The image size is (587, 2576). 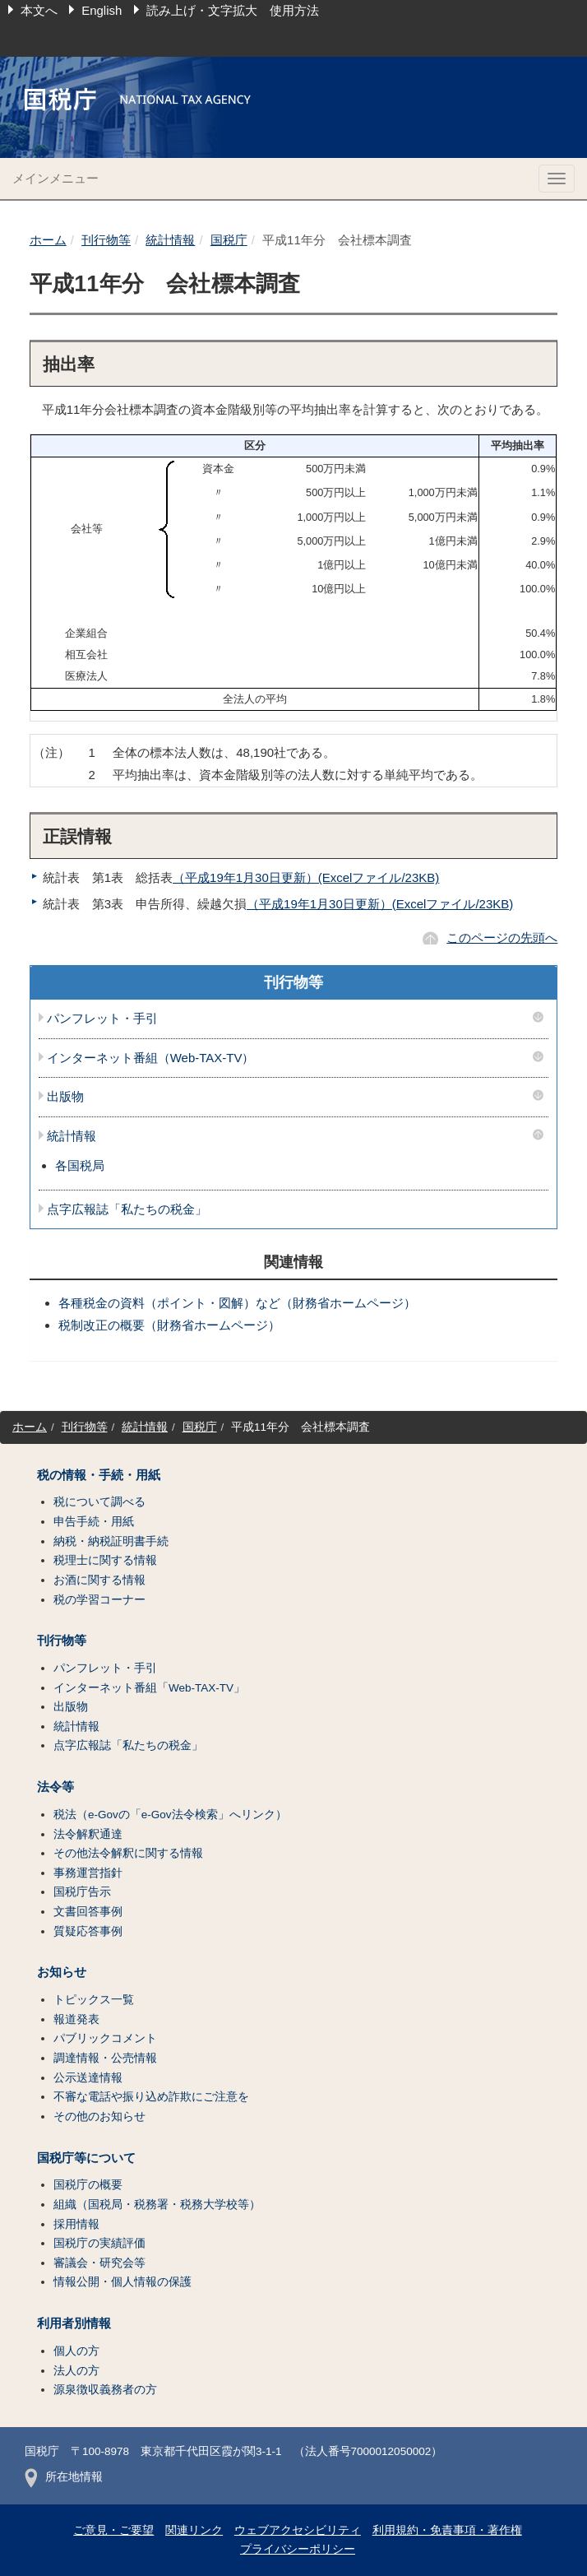 What do you see at coordinates (169, 1325) in the screenshot?
I see `税制改正の概要（財務省ホームページ）` at bounding box center [169, 1325].